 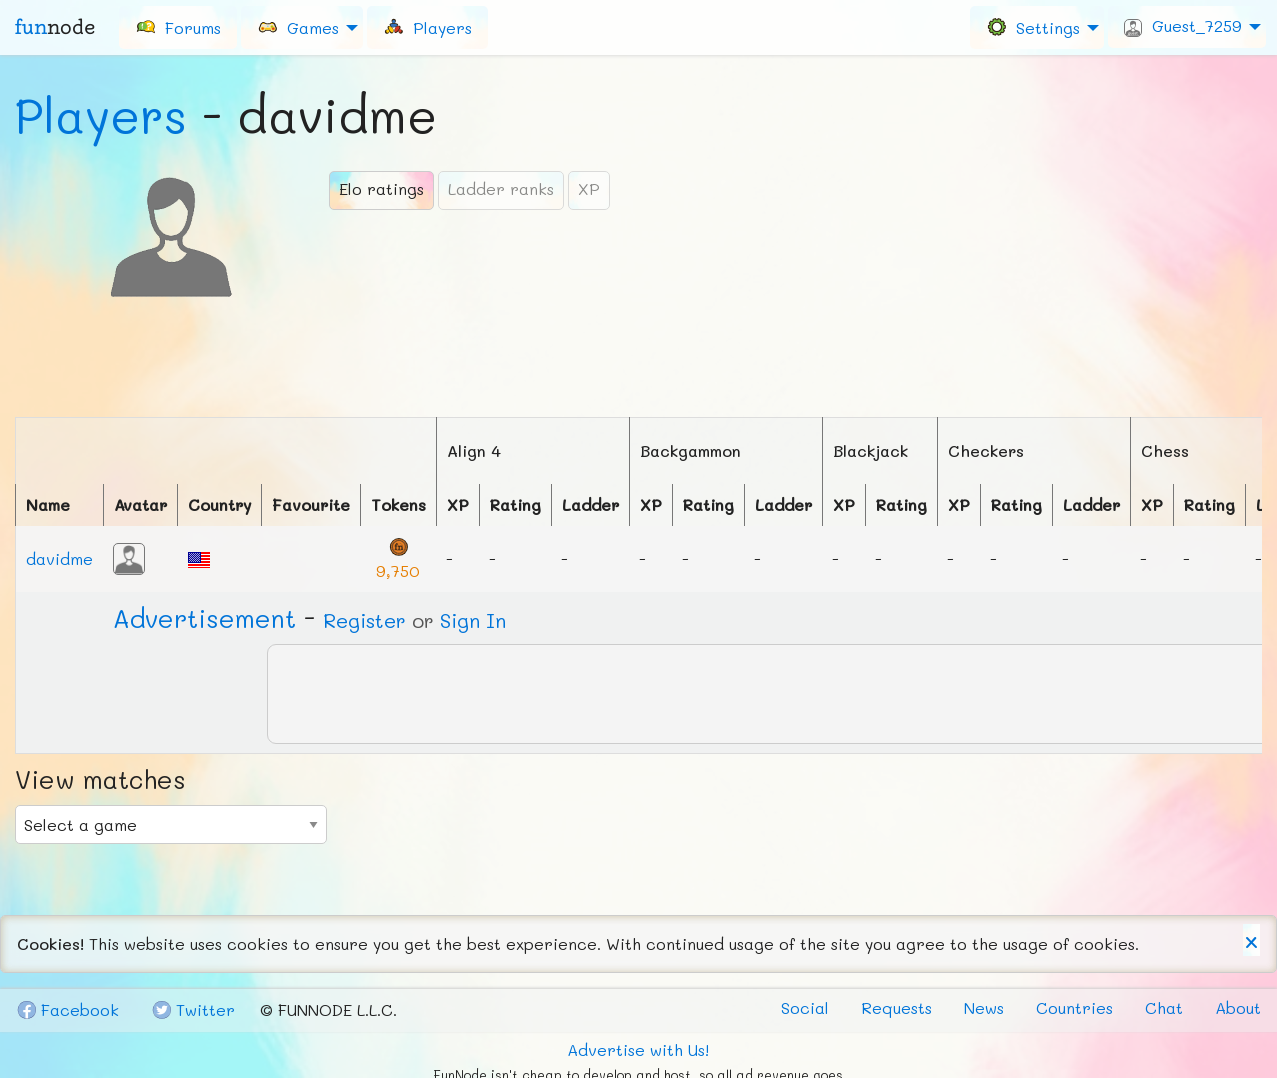 What do you see at coordinates (381, 188) in the screenshot?
I see `Elo ratings [tab]` at bounding box center [381, 188].